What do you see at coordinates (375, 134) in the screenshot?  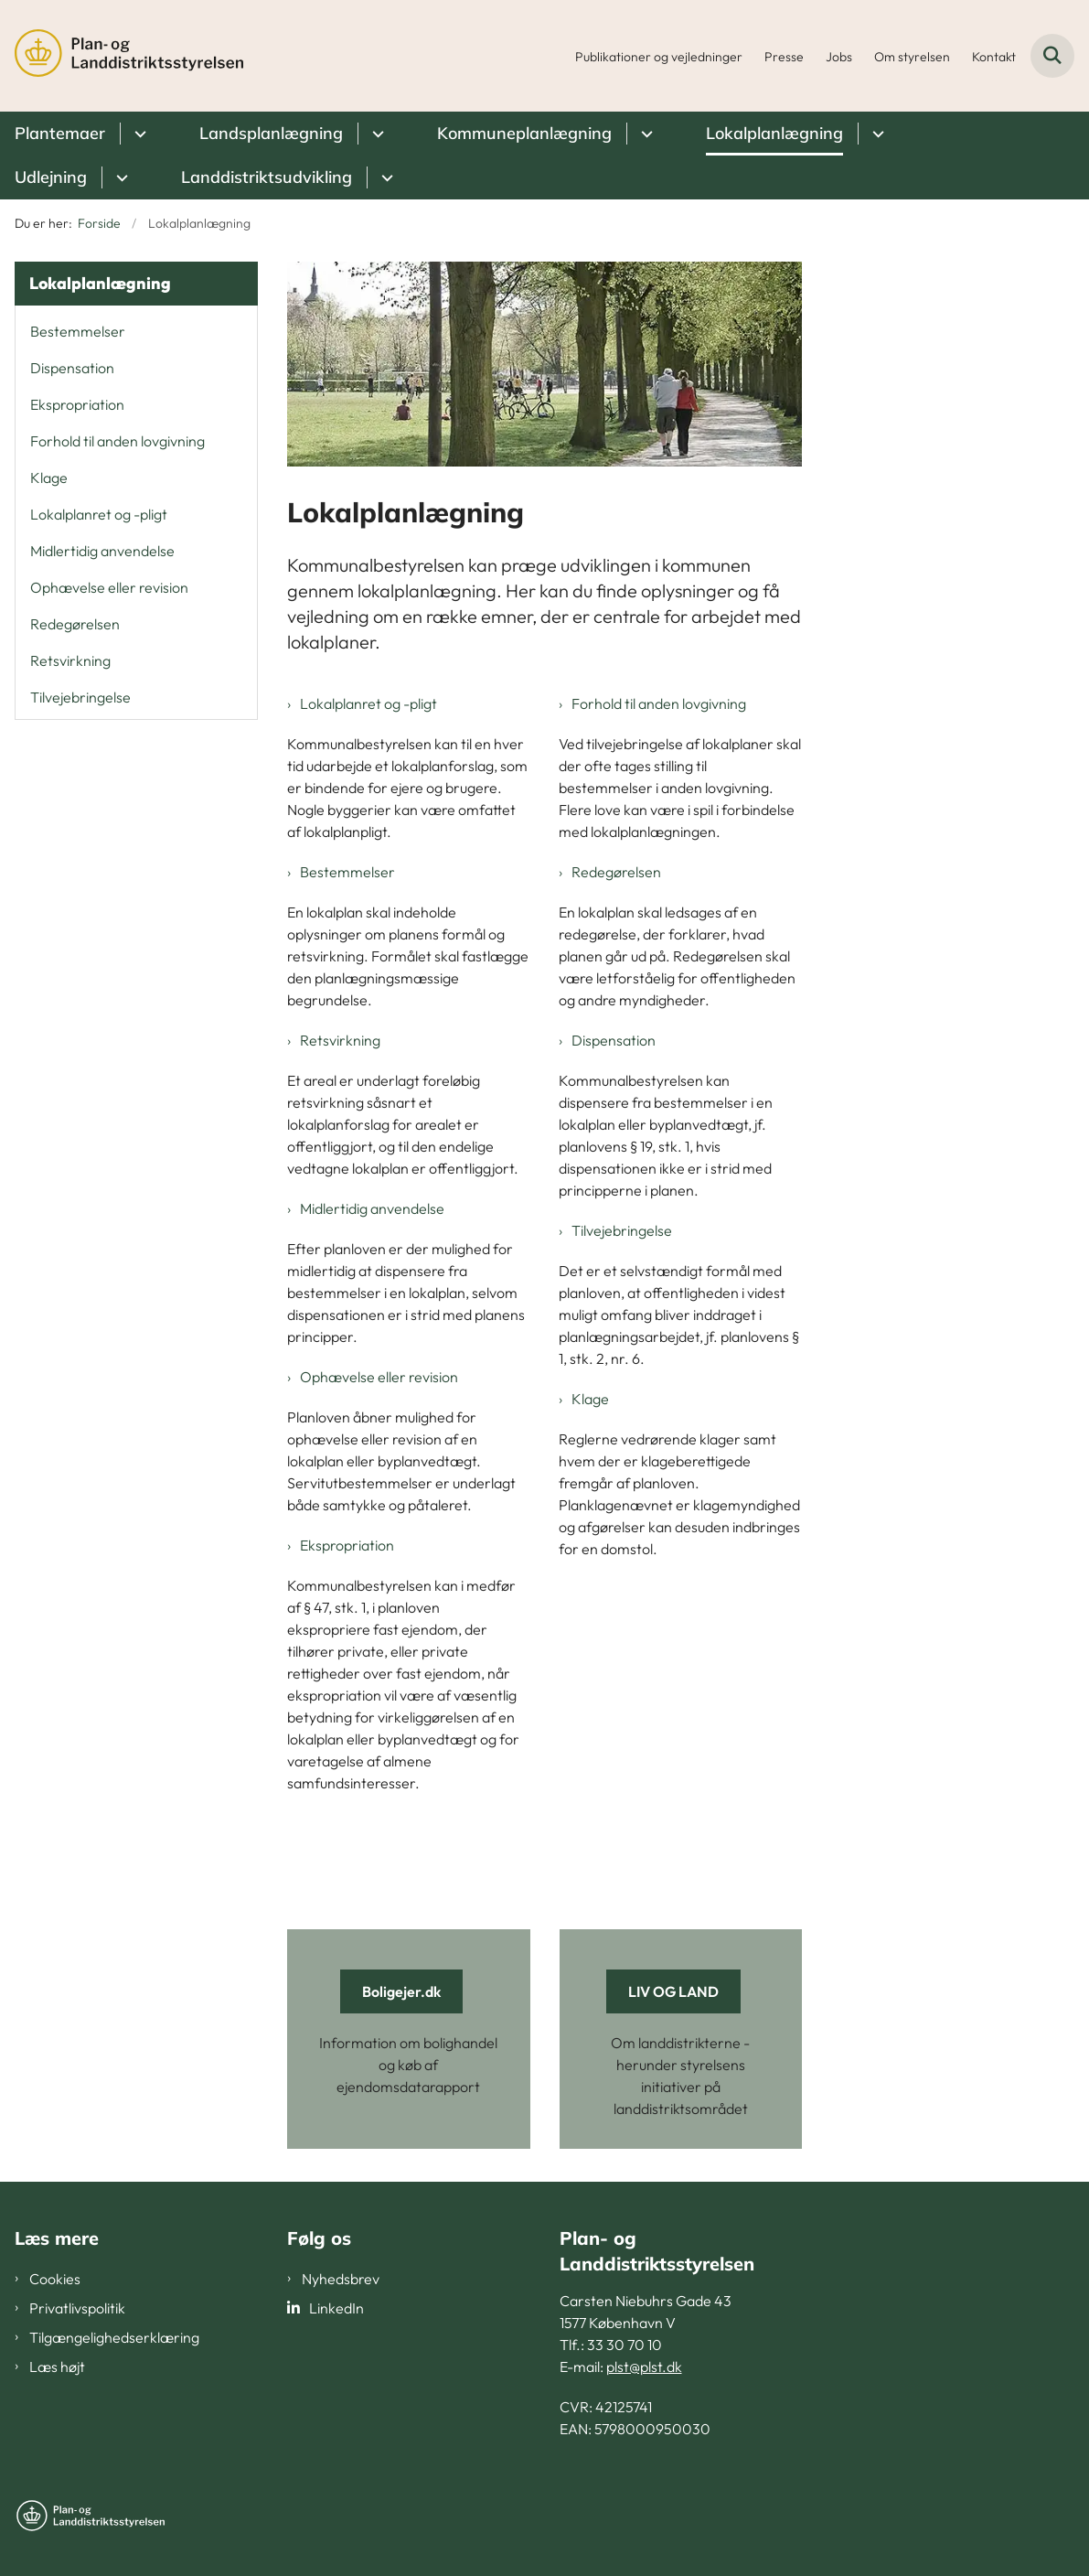 I see `[Landsplanlægning - flere links]` at bounding box center [375, 134].